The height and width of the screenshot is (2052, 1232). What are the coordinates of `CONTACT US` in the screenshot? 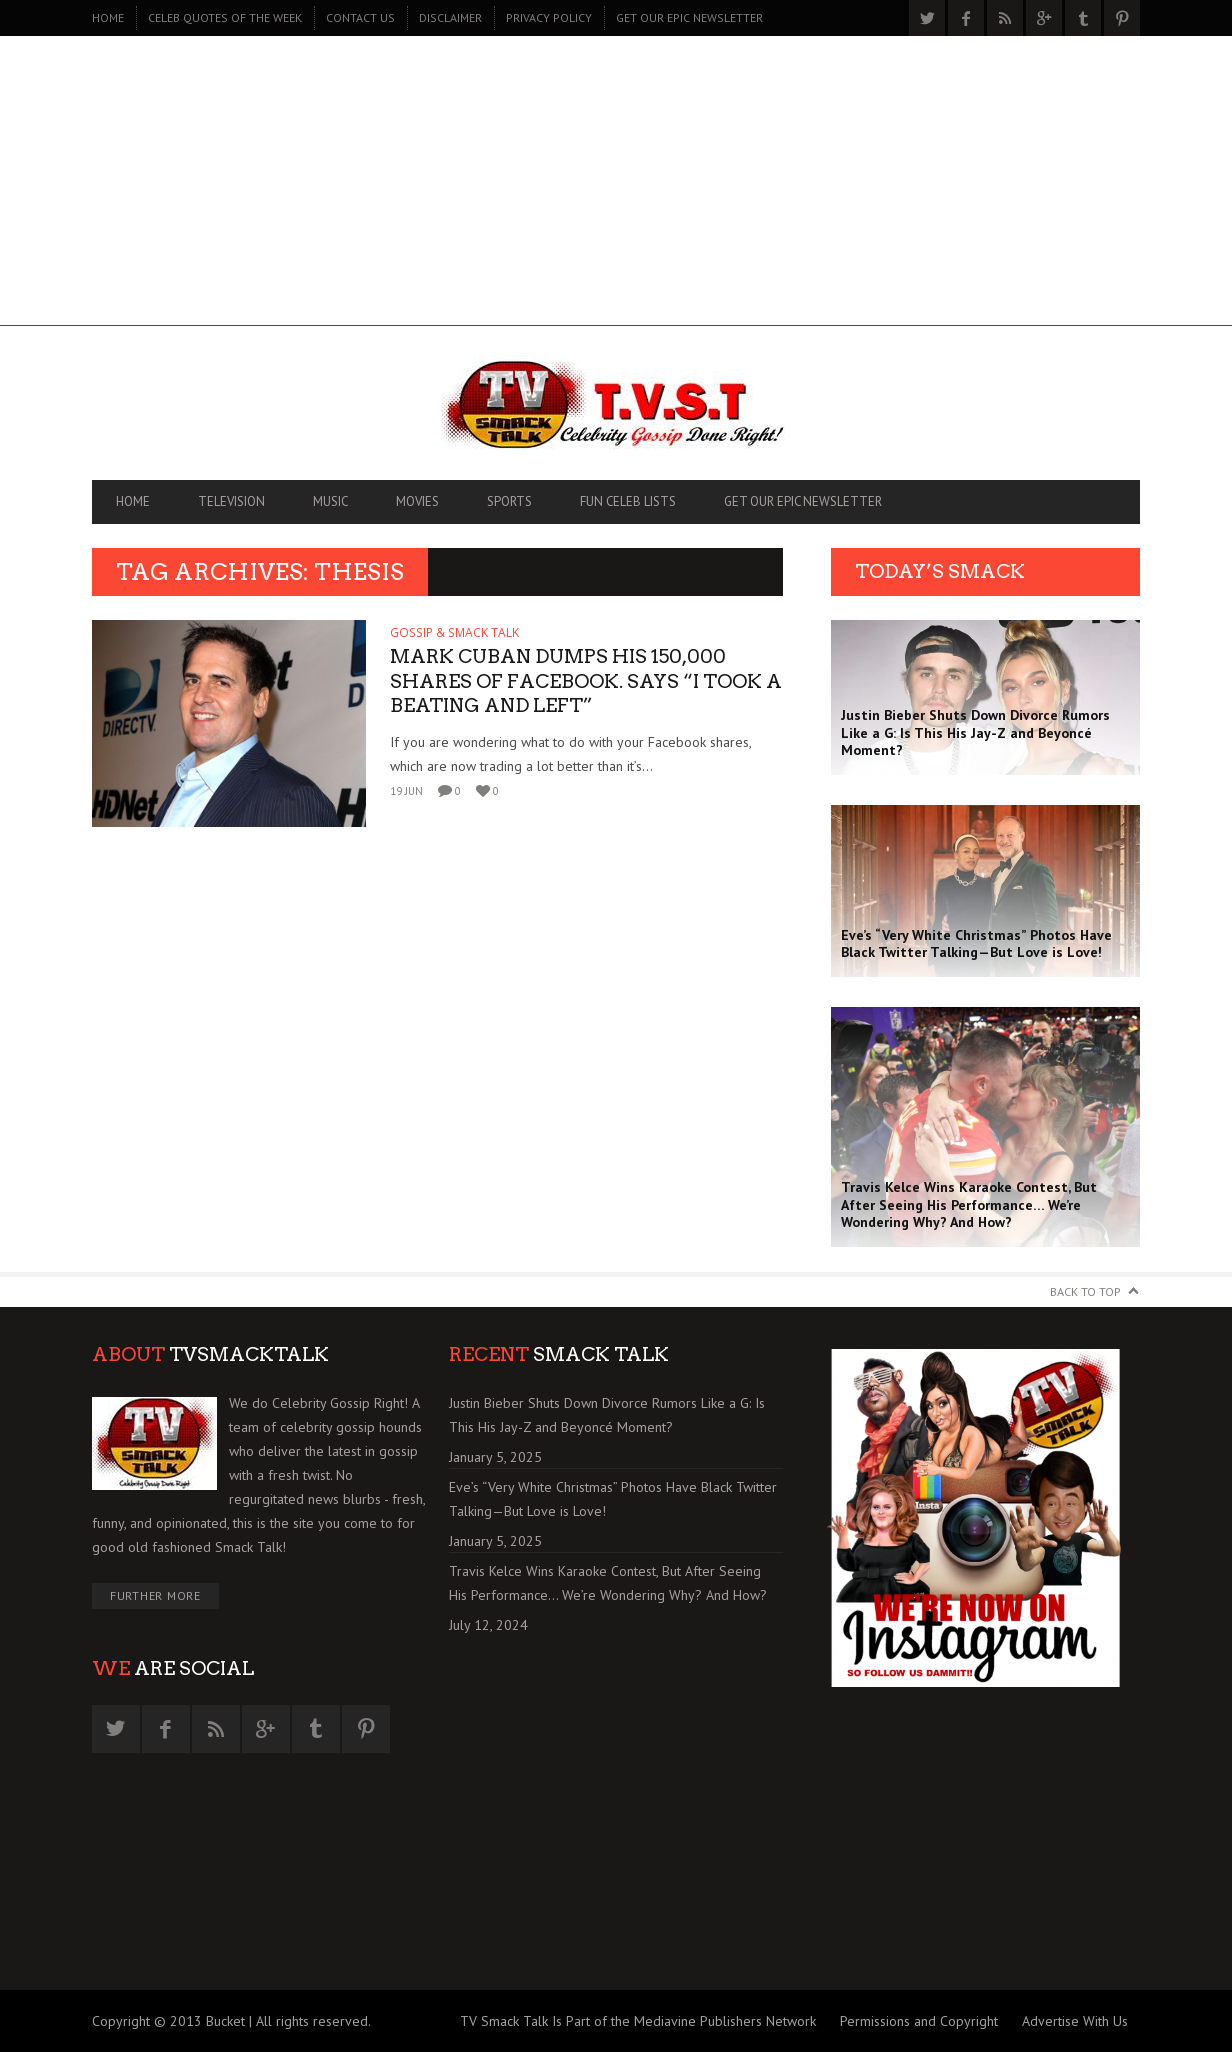 It's located at (360, 17).